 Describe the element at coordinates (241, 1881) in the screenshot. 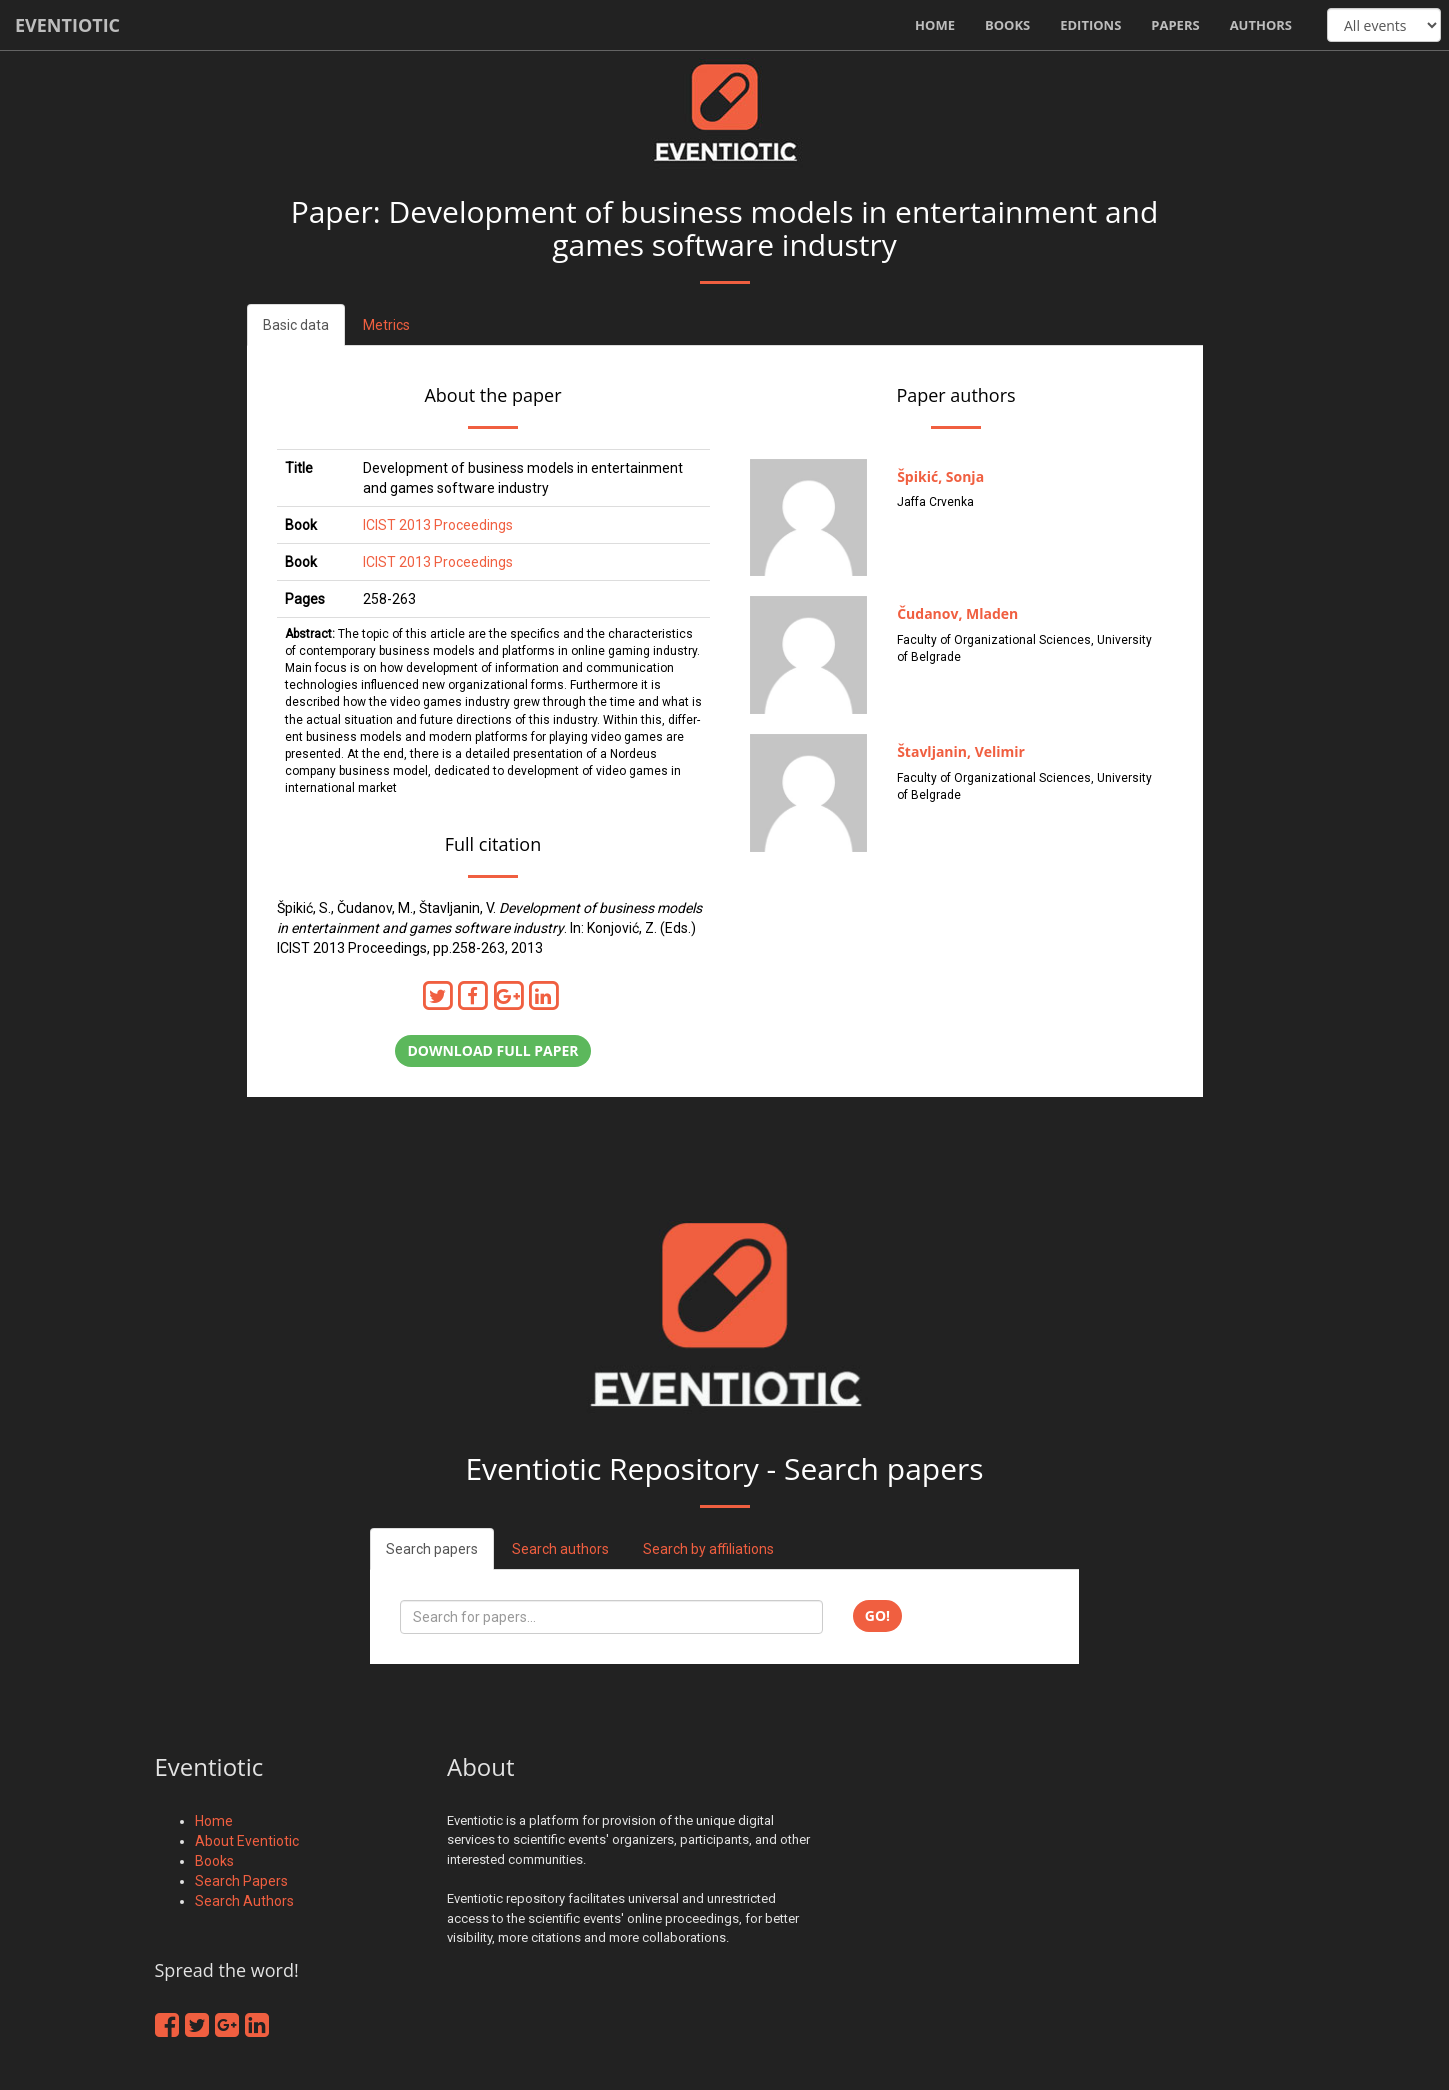

I see `Search Papers` at that location.